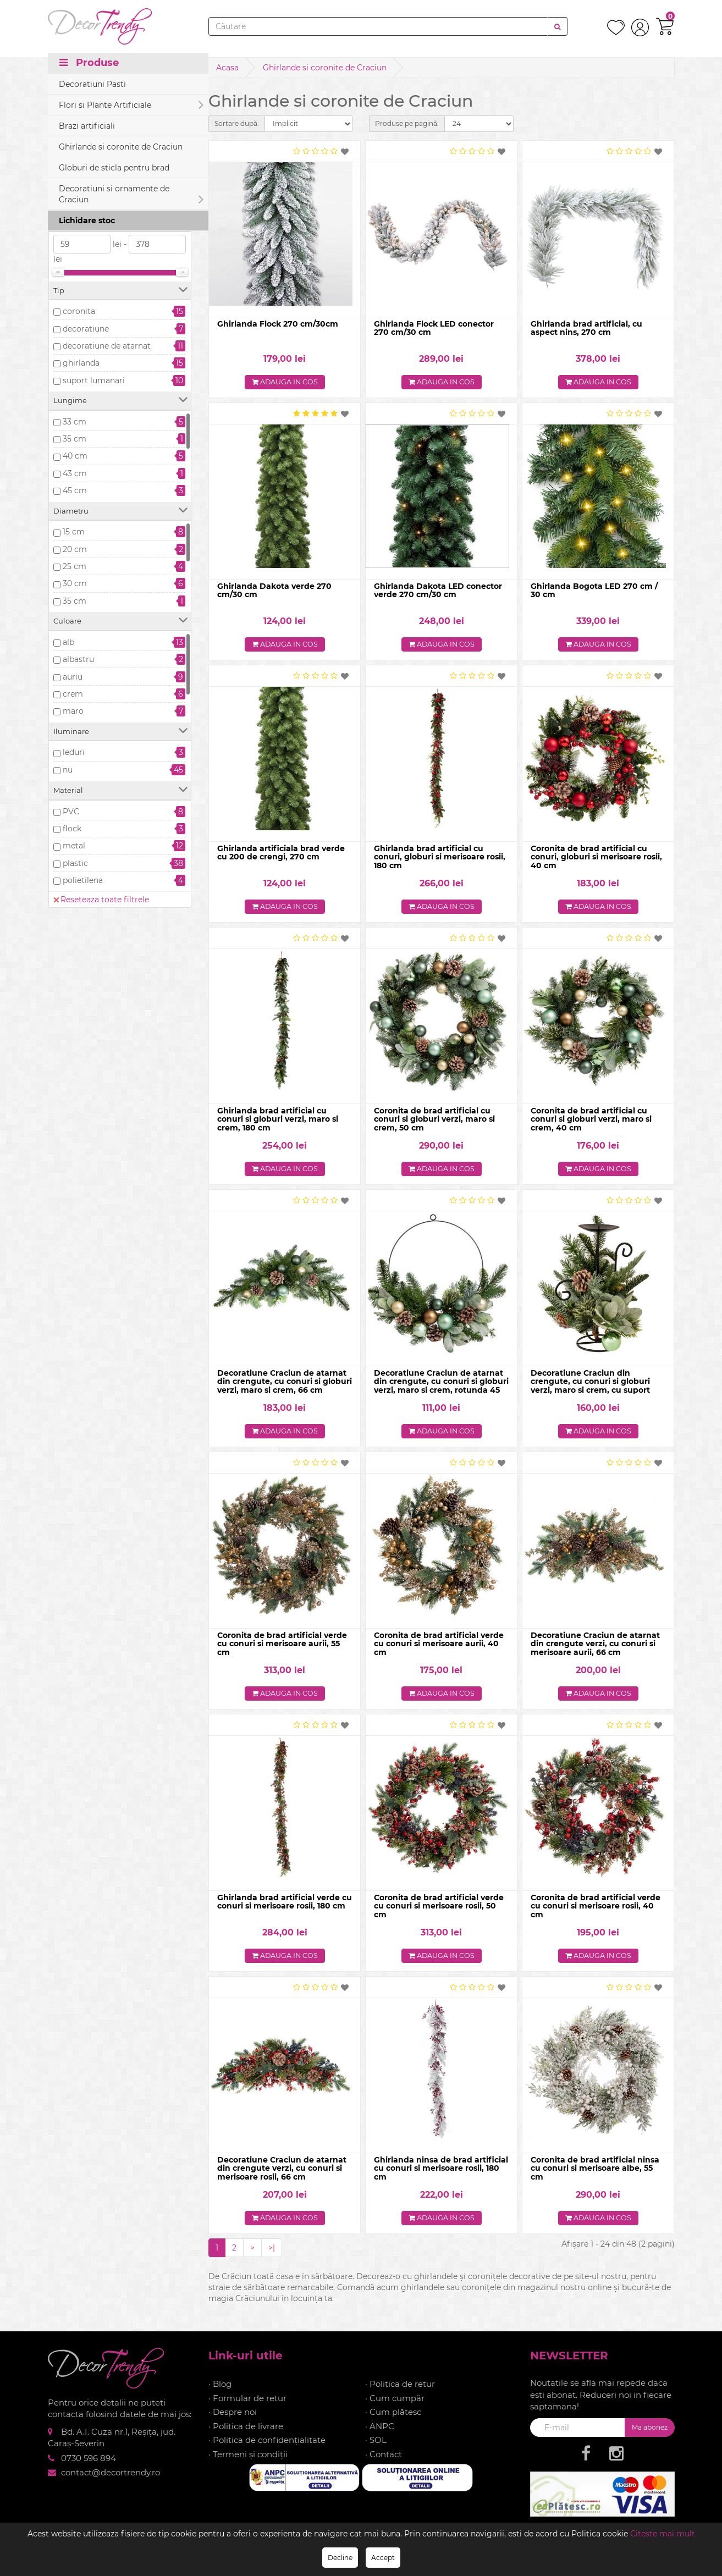 The height and width of the screenshot is (2576, 722). Describe the element at coordinates (284, 383) in the screenshot. I see `Adauga in cos` at that location.